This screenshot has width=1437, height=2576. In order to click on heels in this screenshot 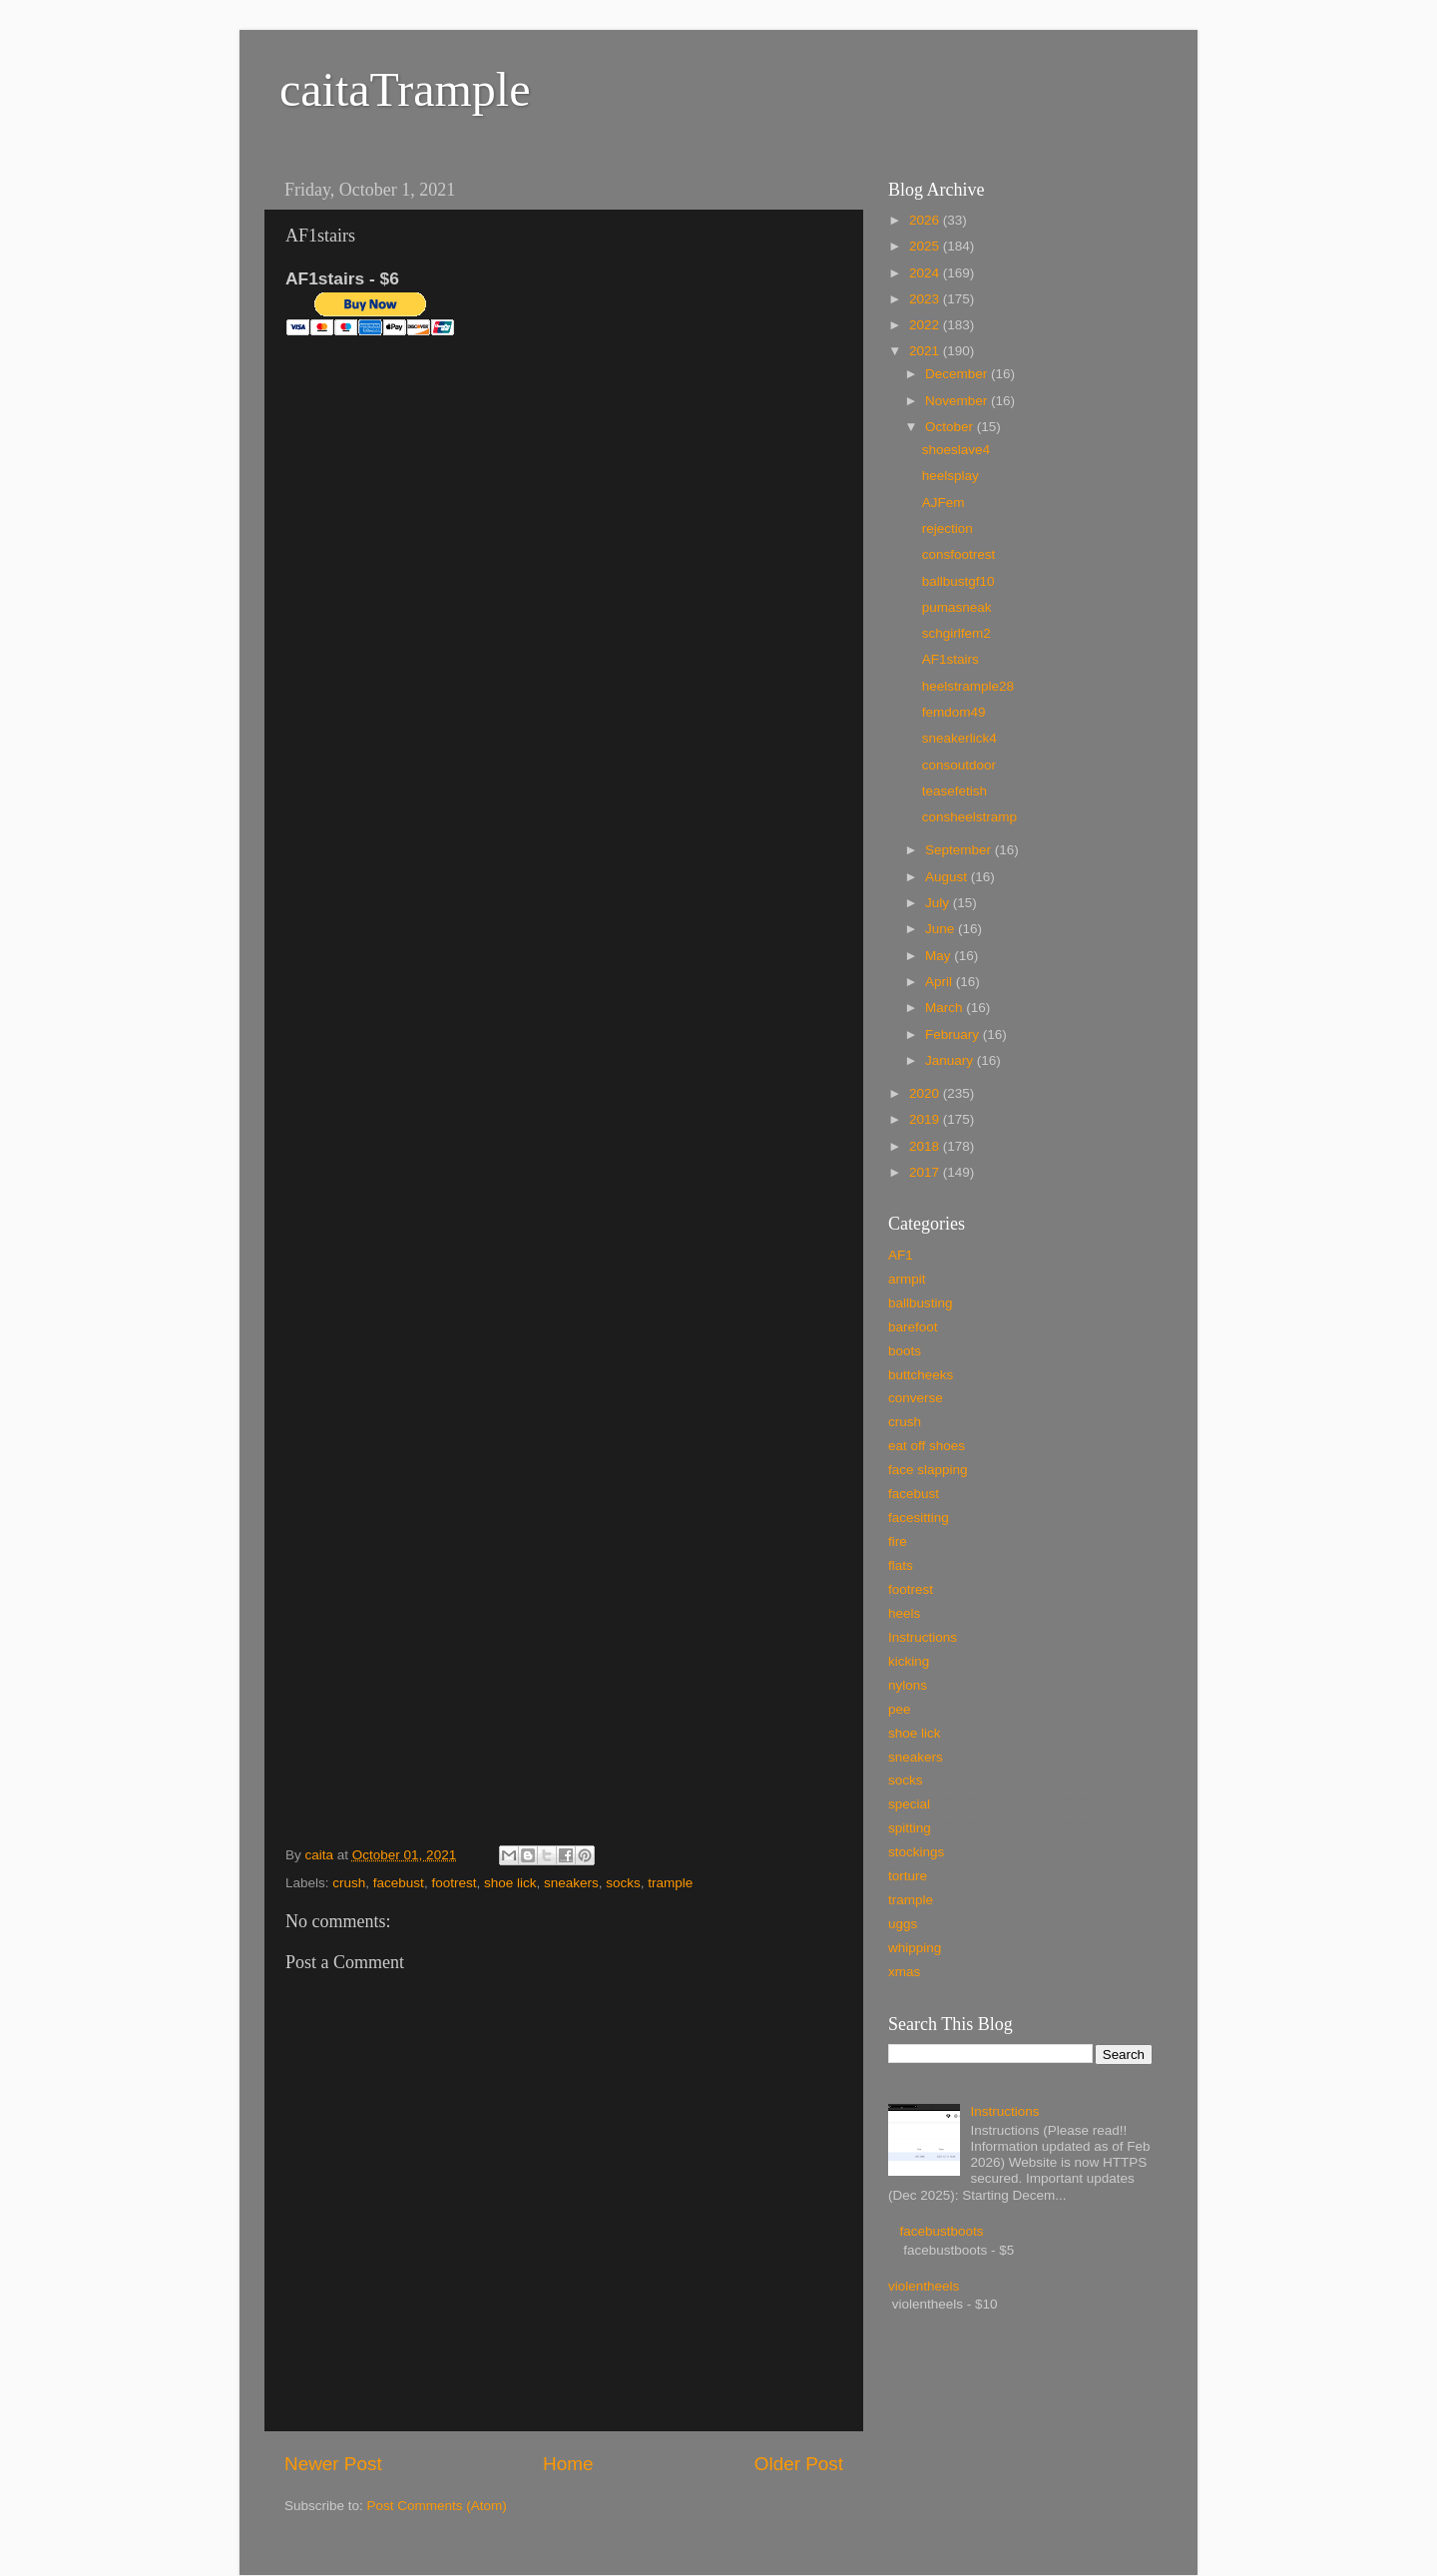, I will do `click(904, 1613)`.